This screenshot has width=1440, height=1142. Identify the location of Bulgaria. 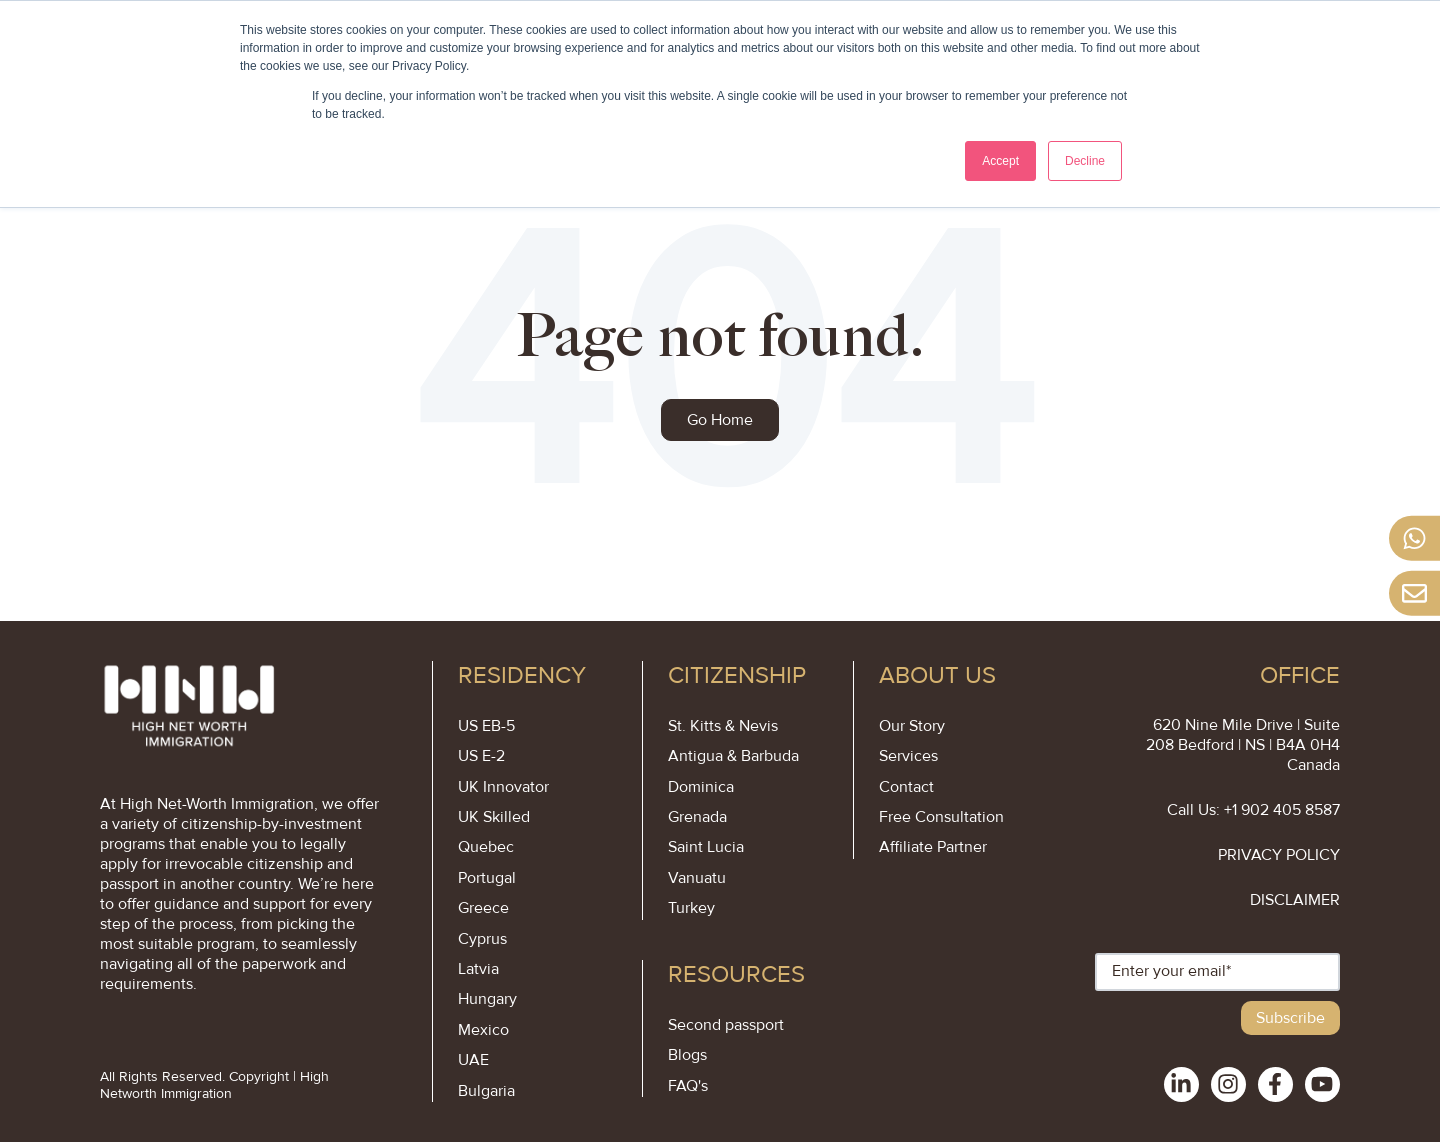
(486, 1091).